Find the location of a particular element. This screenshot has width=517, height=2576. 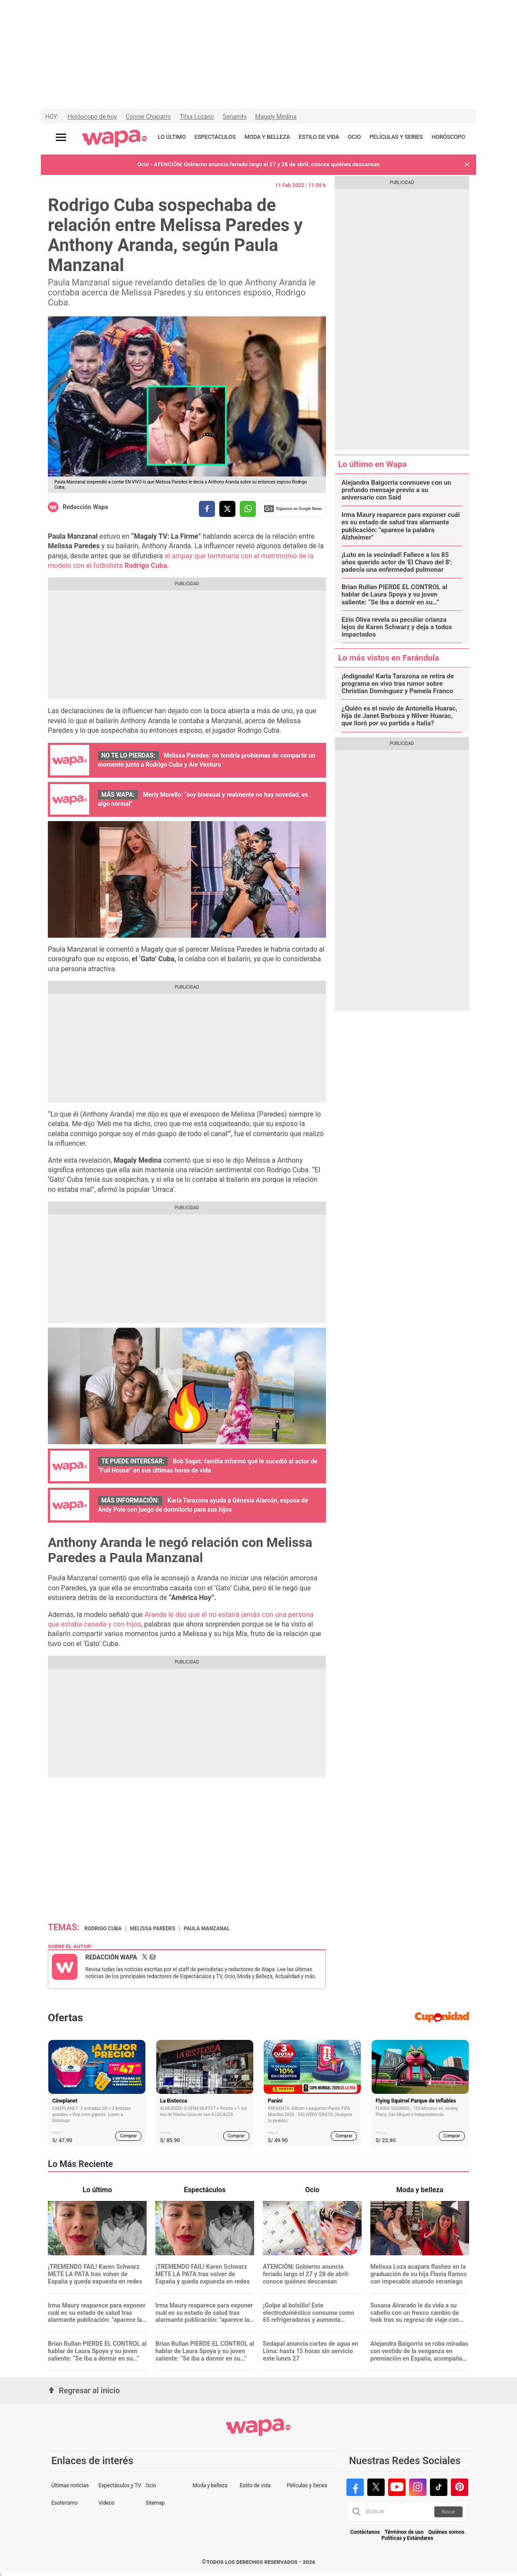

Videos is located at coordinates (106, 2503).